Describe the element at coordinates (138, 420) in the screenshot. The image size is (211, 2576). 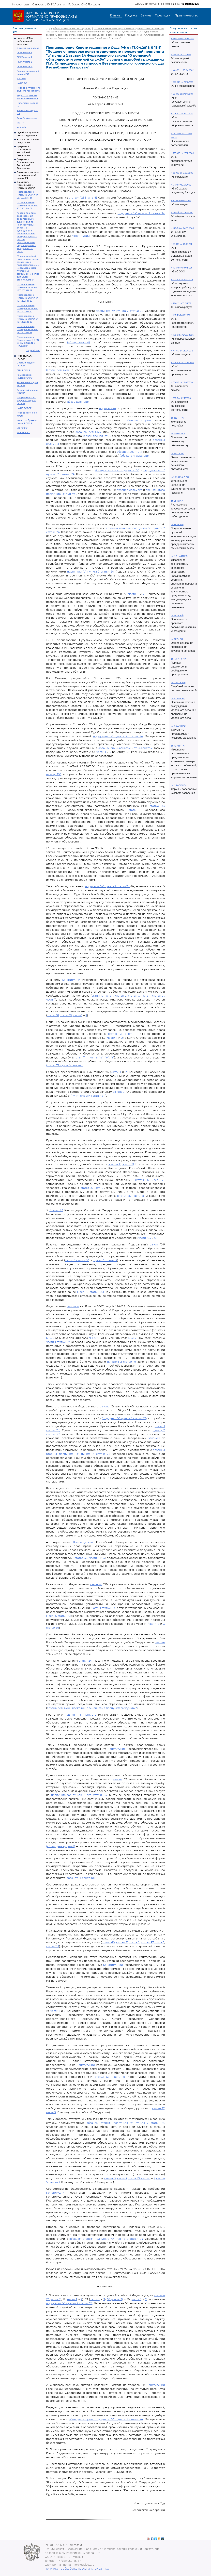
I see `абзацем вторым` at that location.